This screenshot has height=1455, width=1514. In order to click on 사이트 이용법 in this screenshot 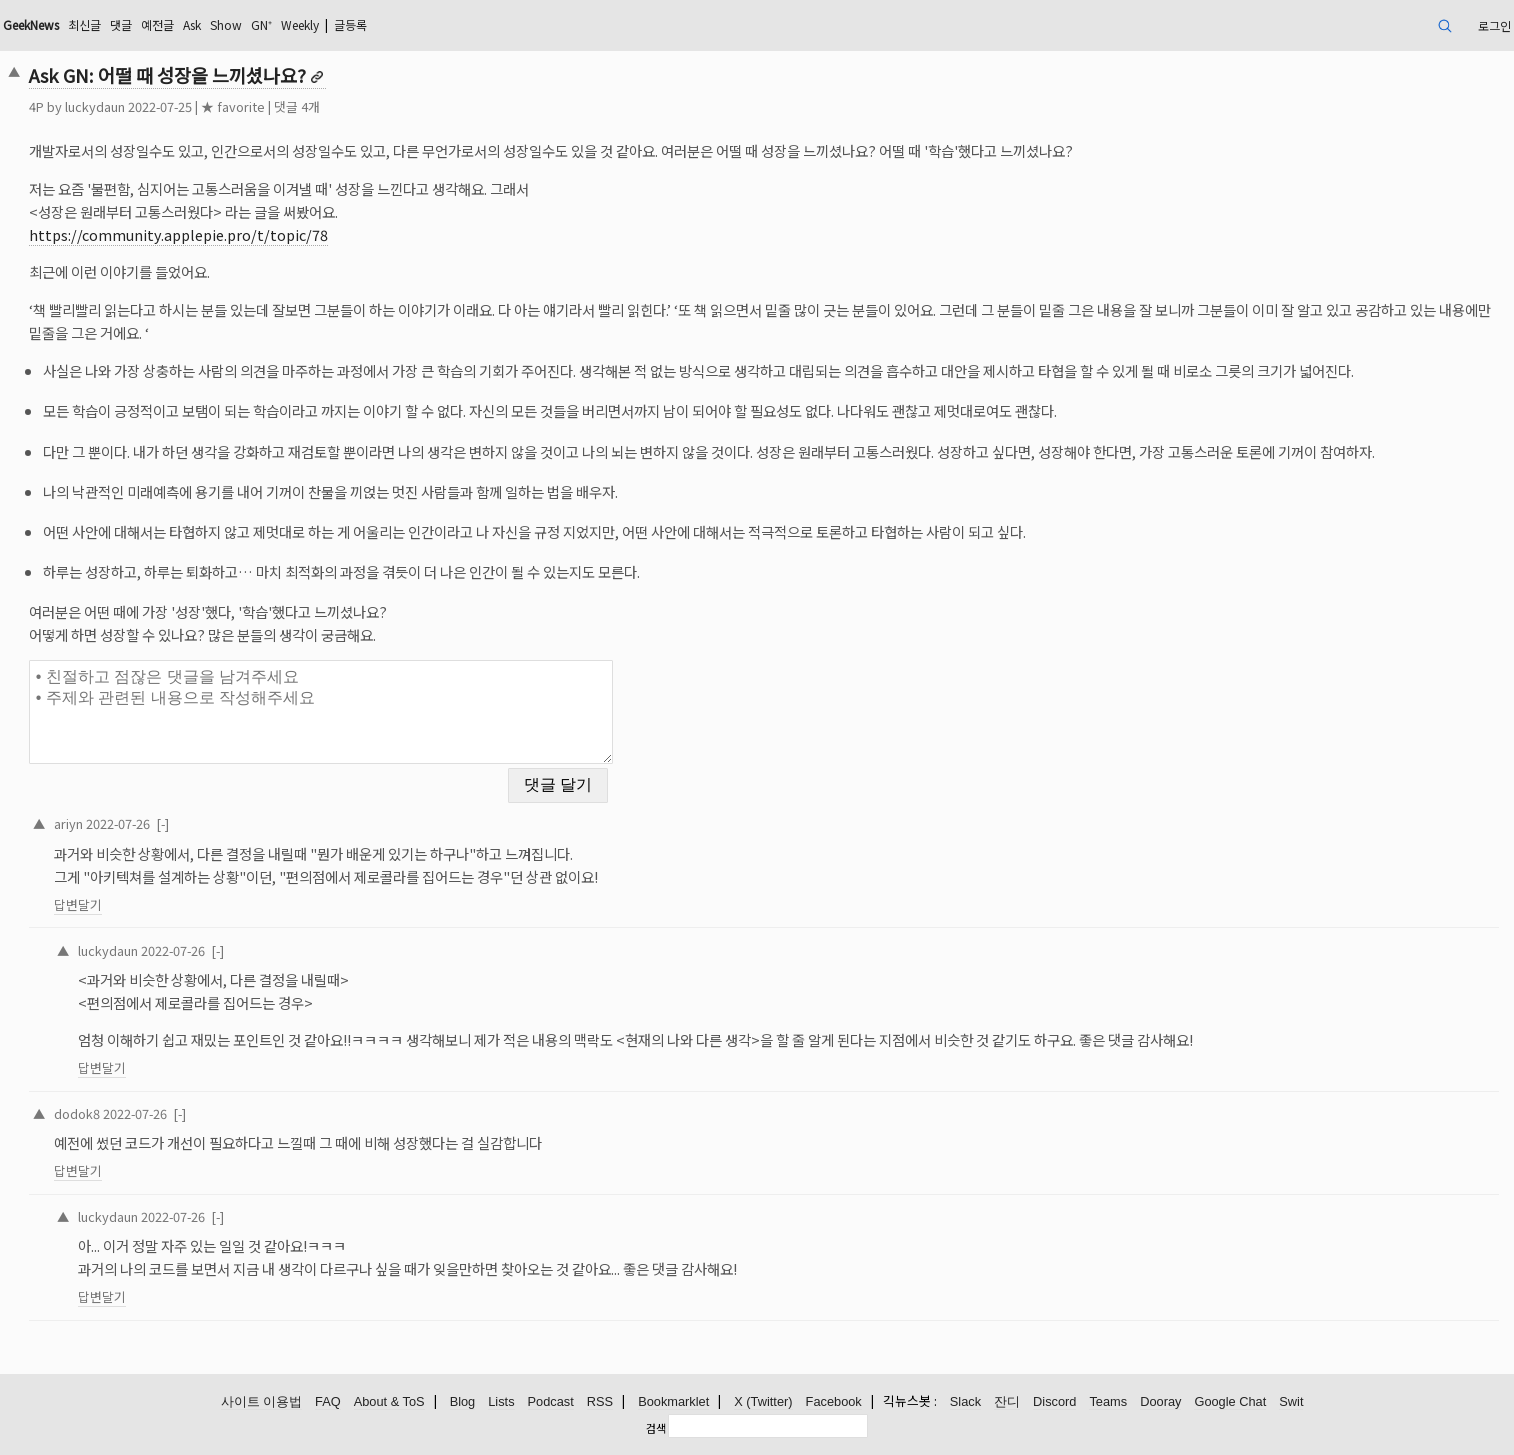, I will do `click(262, 1401)`.